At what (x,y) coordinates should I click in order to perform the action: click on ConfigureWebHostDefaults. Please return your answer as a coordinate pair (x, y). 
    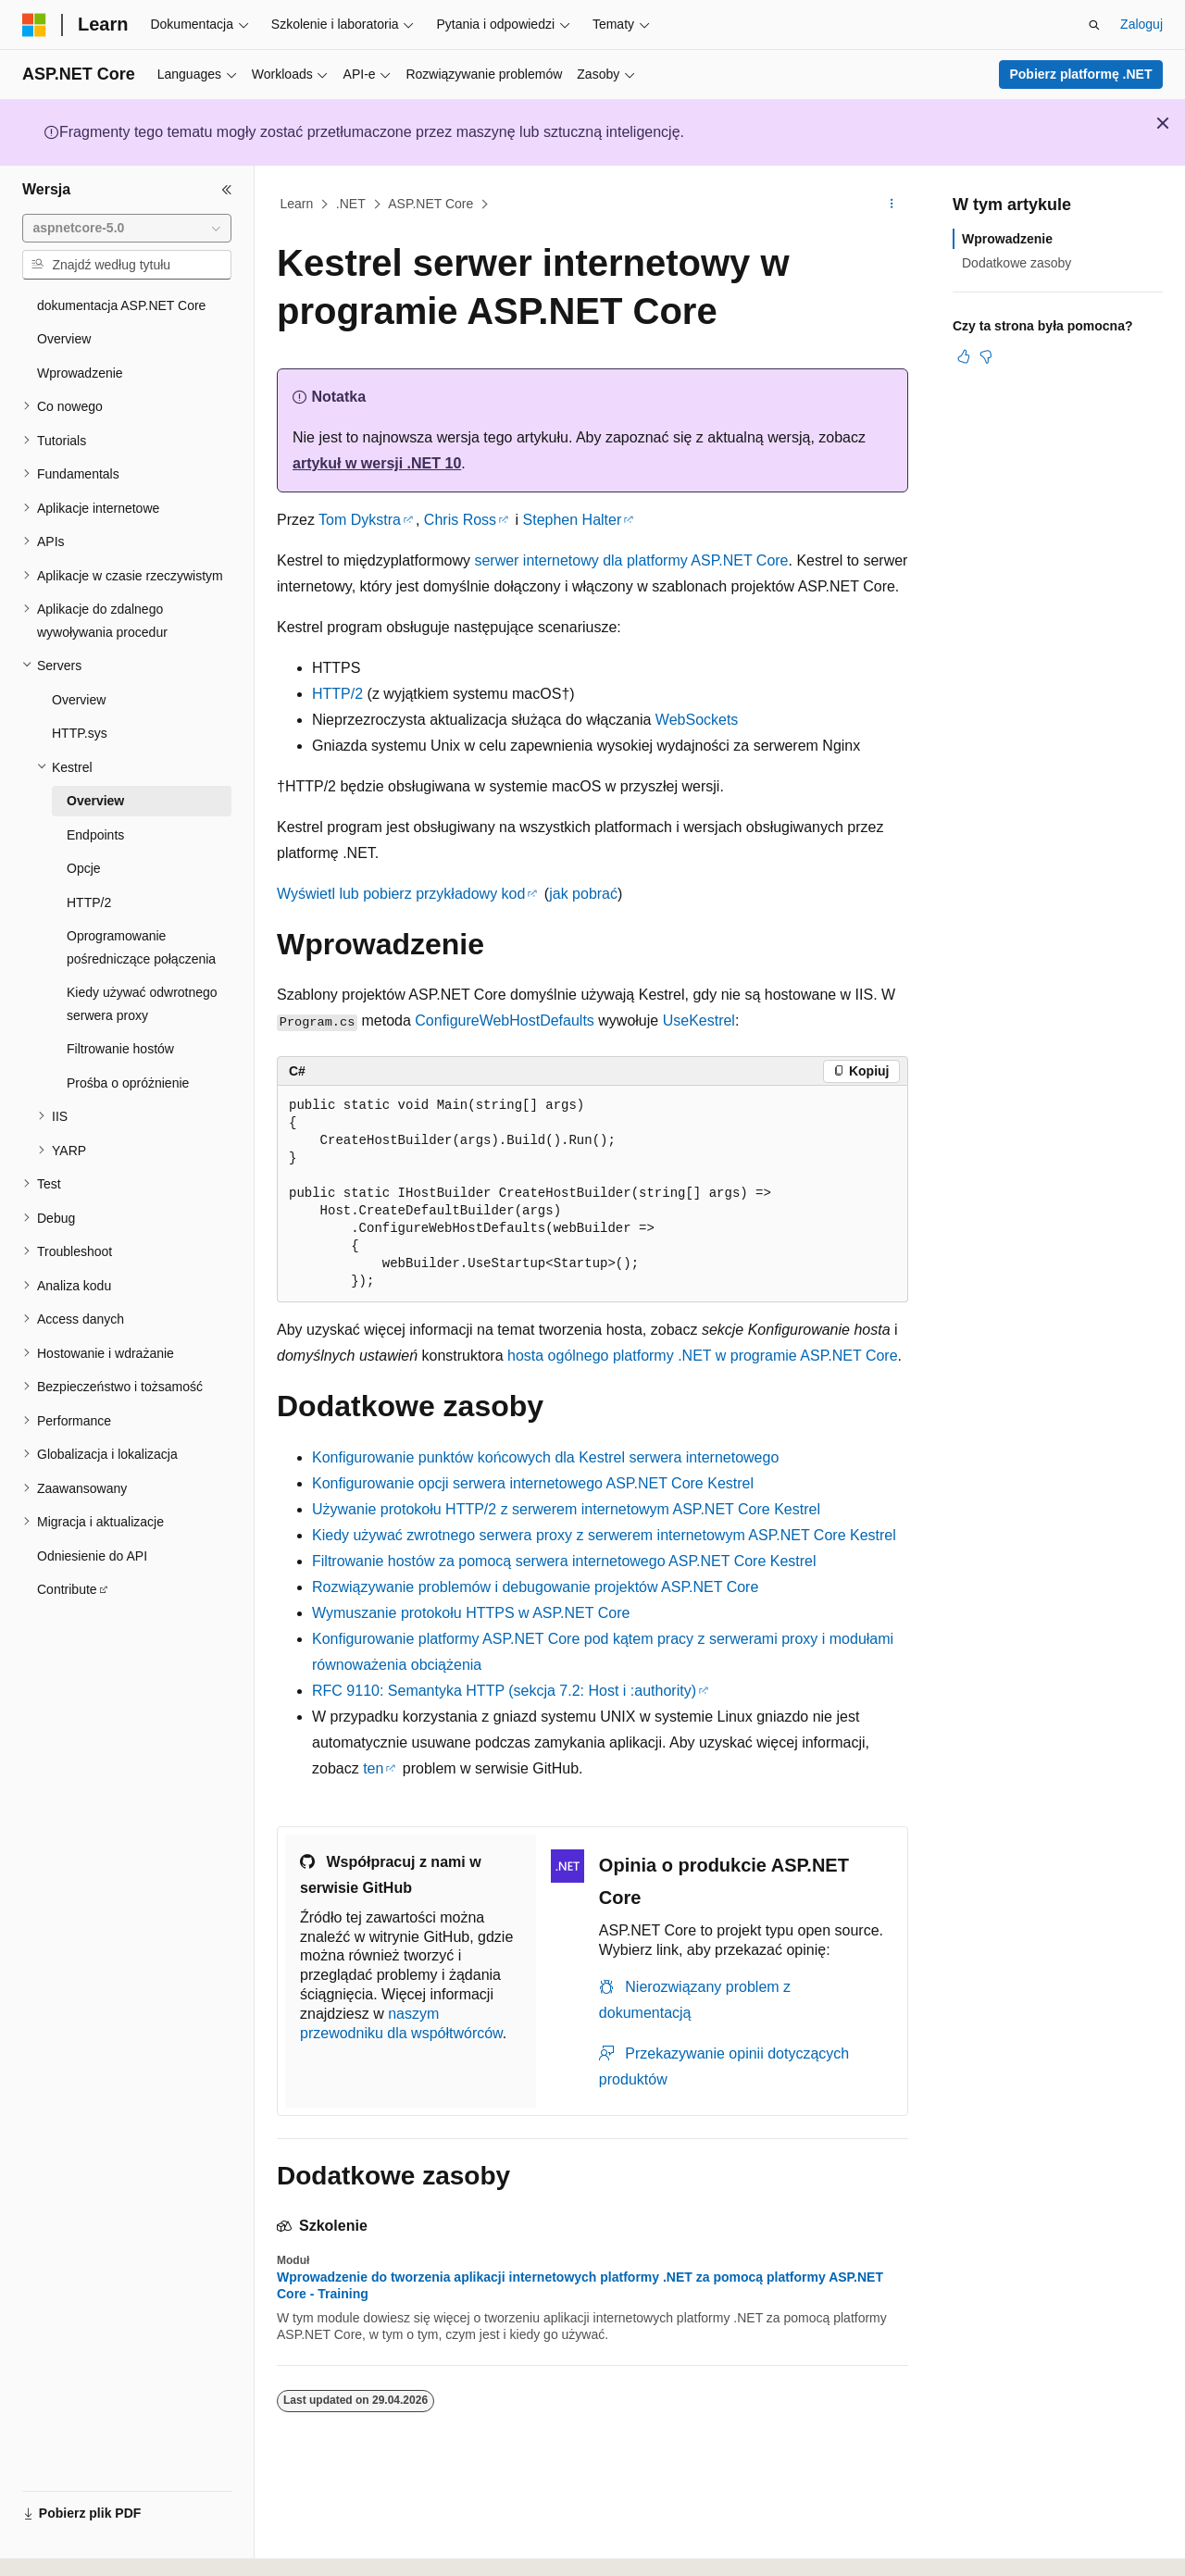
    Looking at the image, I should click on (504, 1020).